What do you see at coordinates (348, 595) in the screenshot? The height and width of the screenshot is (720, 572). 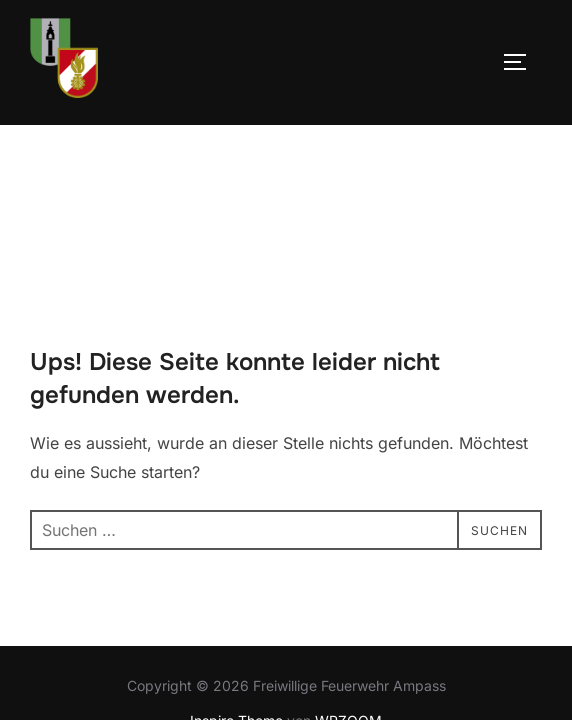 I see `WPZOOM` at bounding box center [348, 595].